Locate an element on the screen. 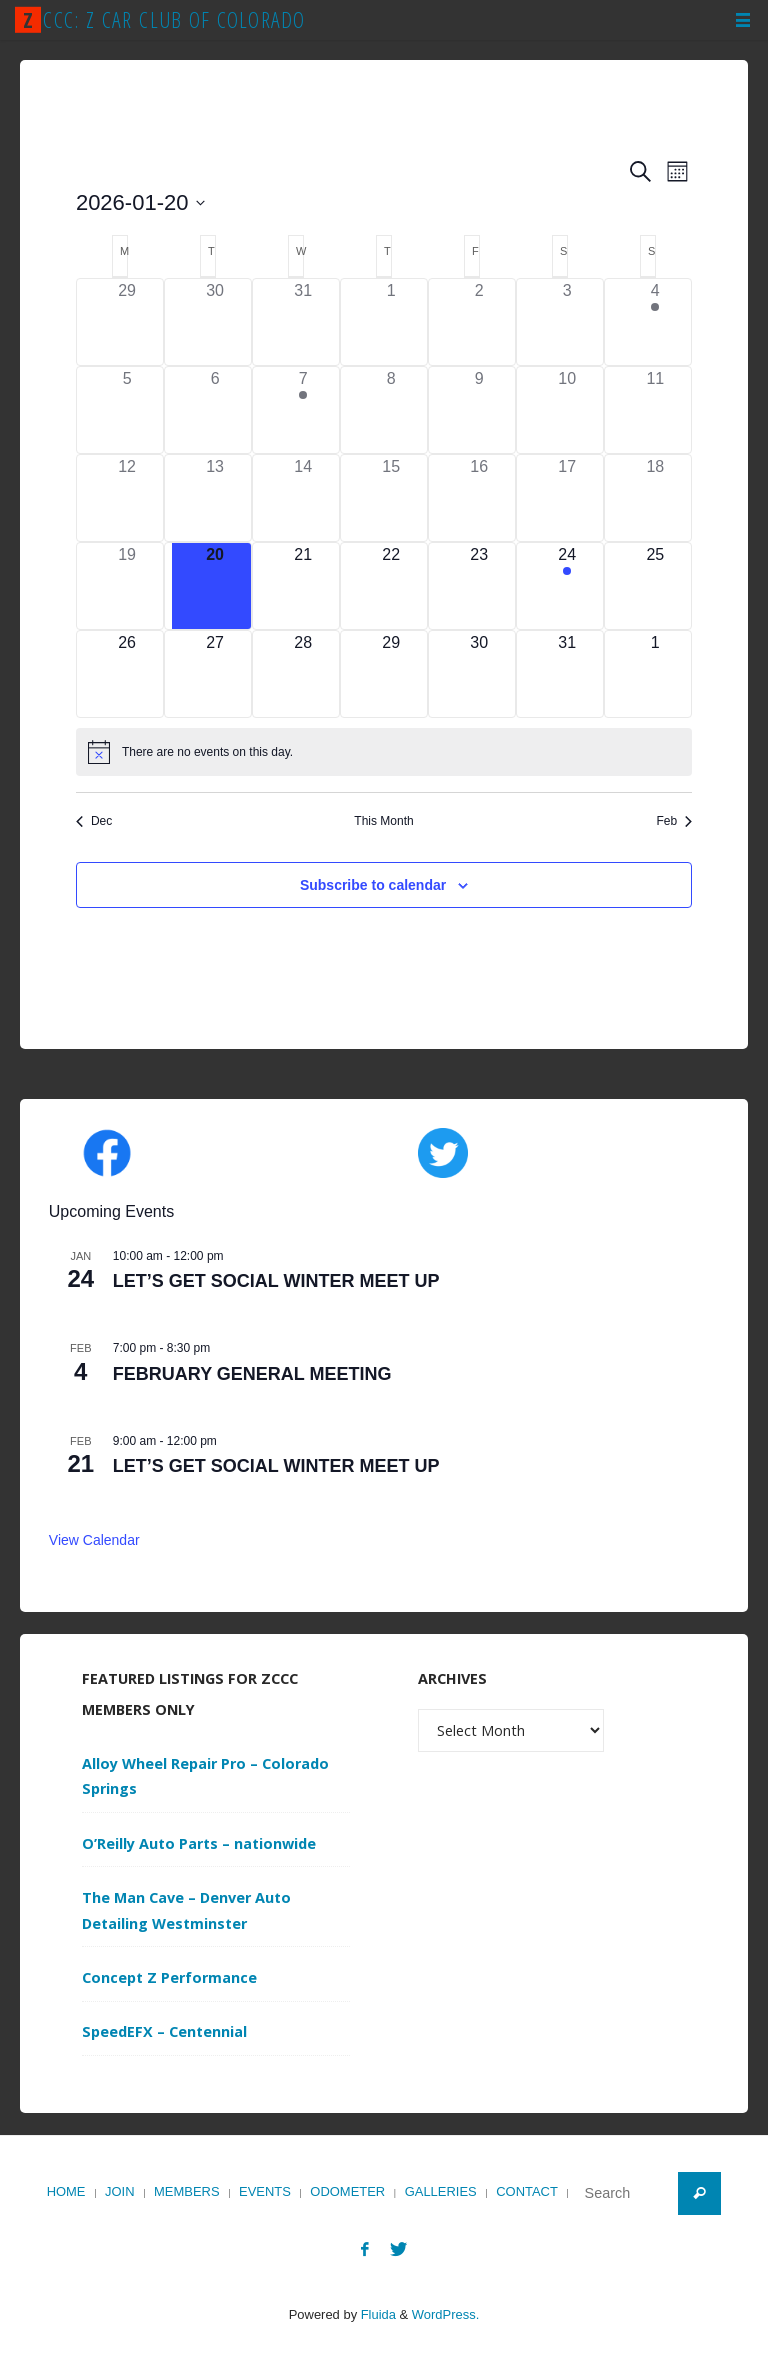 The height and width of the screenshot is (2368, 768). [January 6, 0 events] is located at coordinates (215, 410).